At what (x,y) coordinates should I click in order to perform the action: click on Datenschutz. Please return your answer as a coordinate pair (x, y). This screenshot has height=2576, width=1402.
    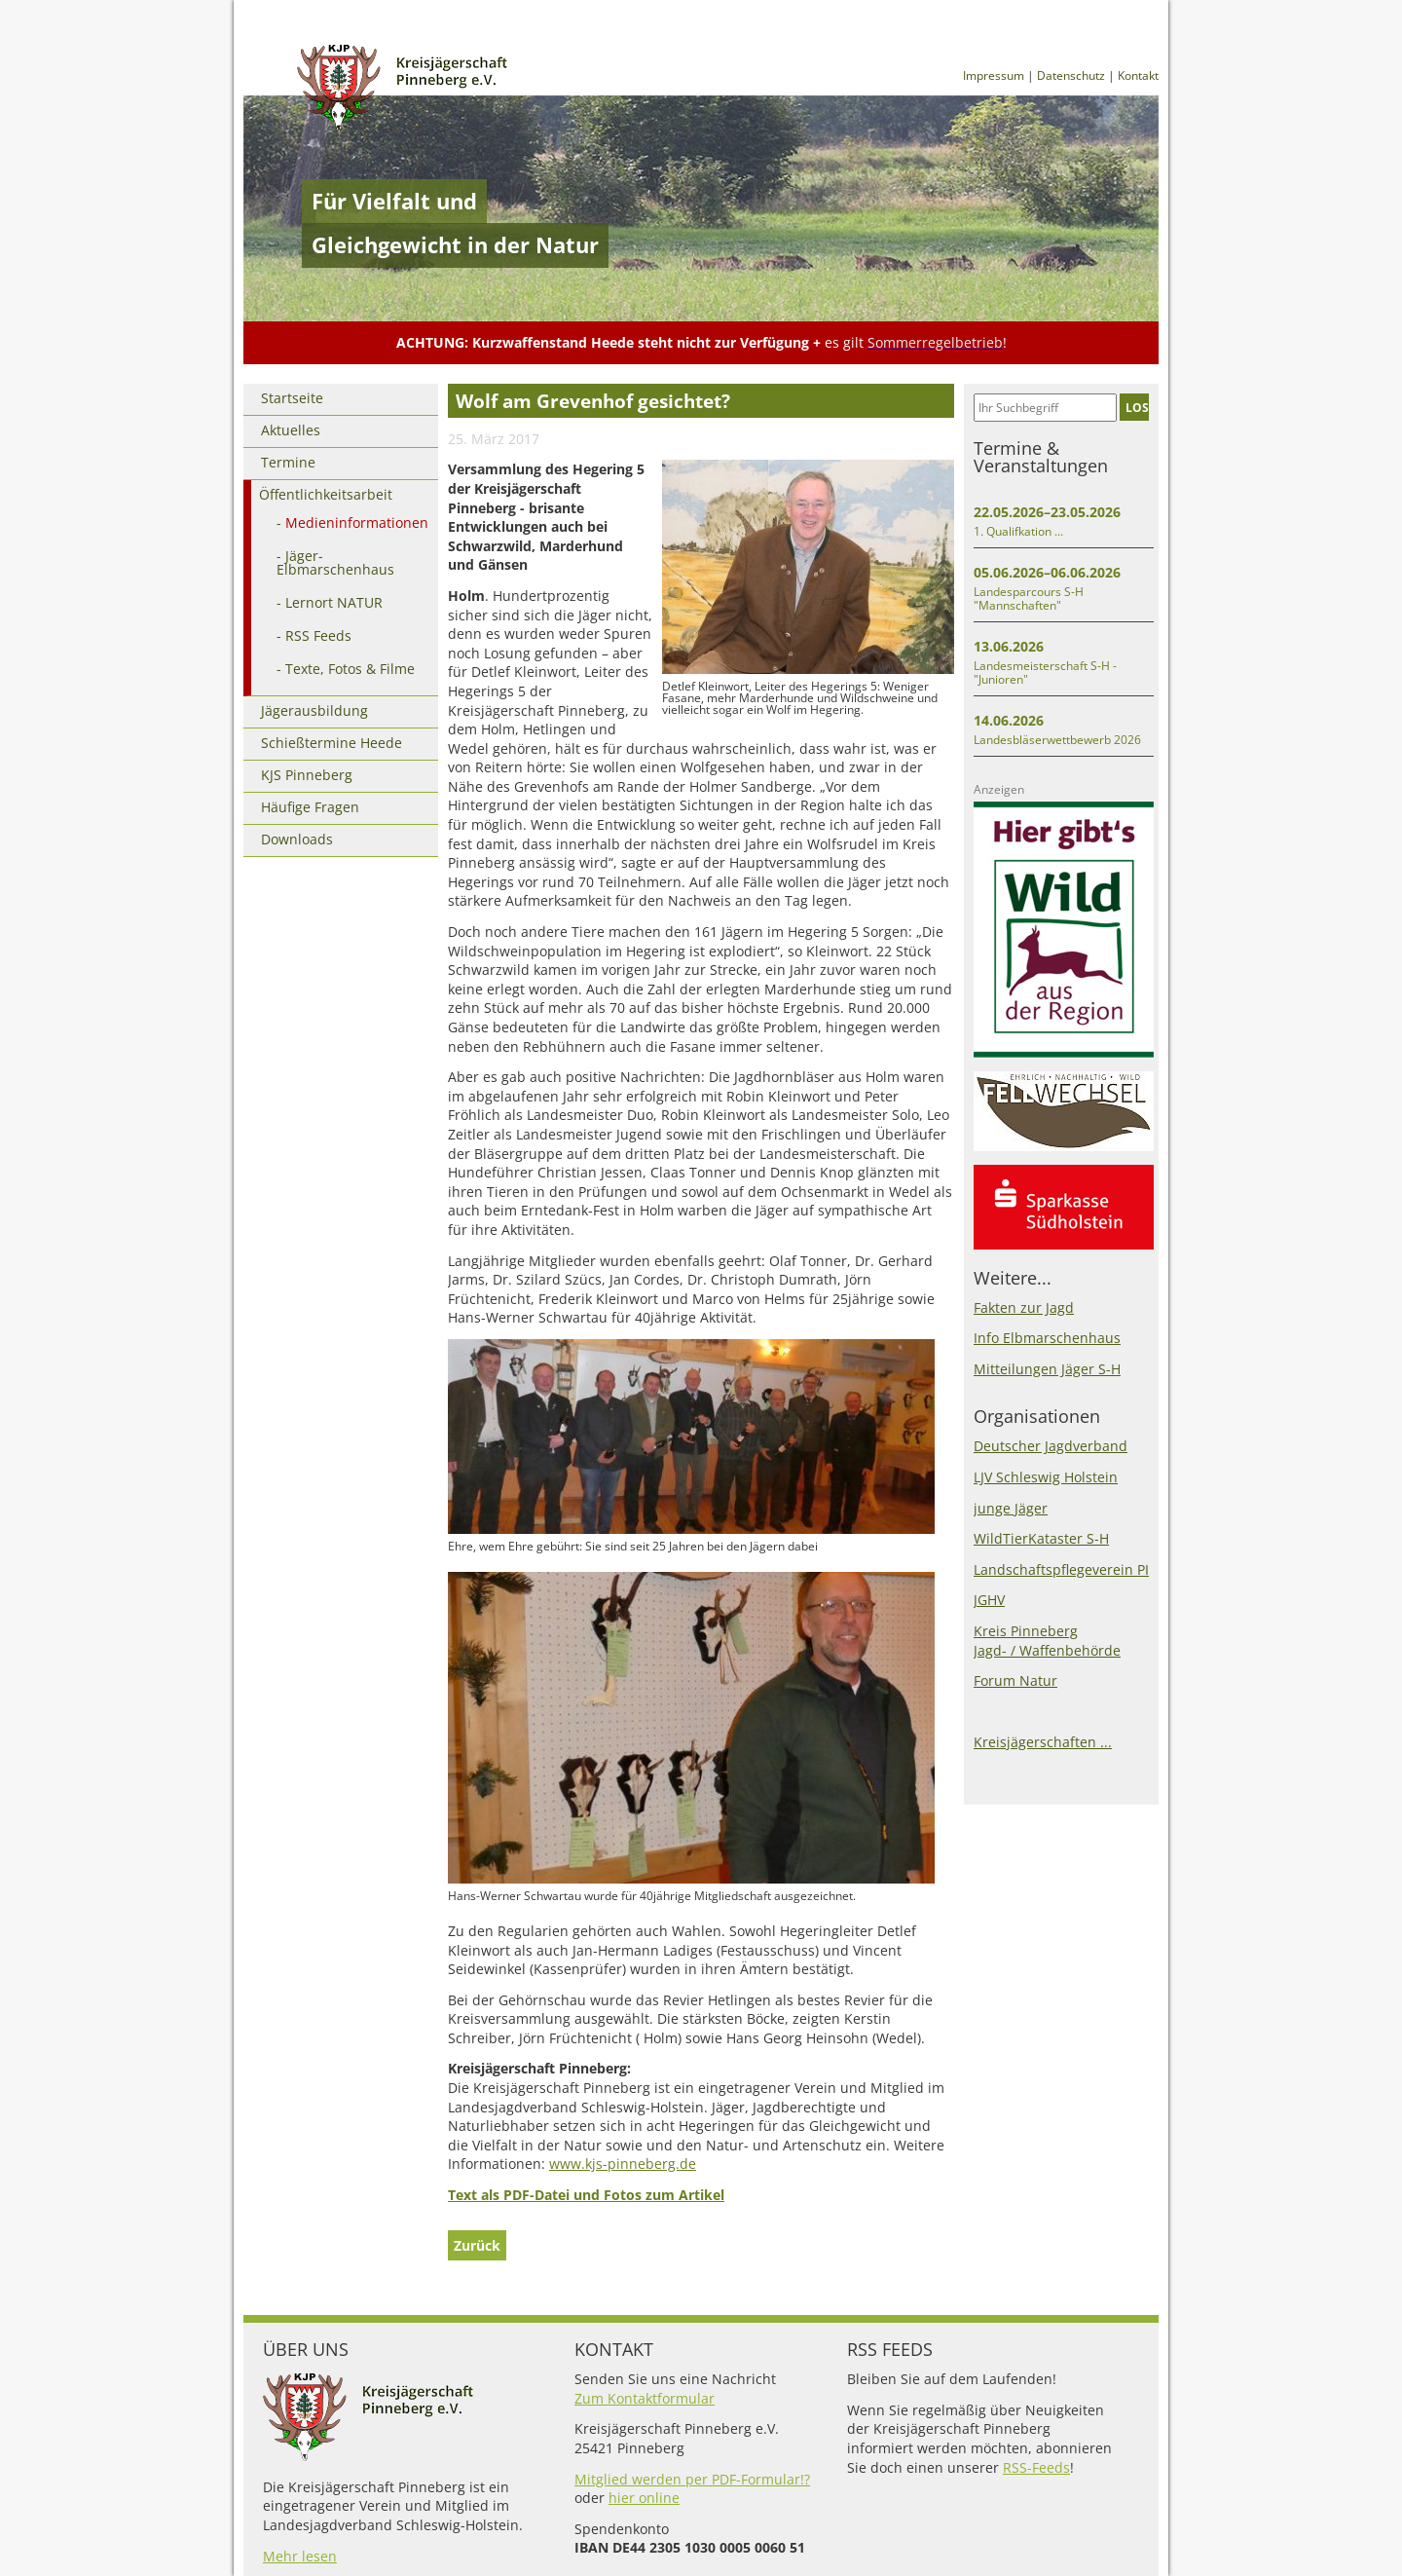
    Looking at the image, I should click on (1071, 75).